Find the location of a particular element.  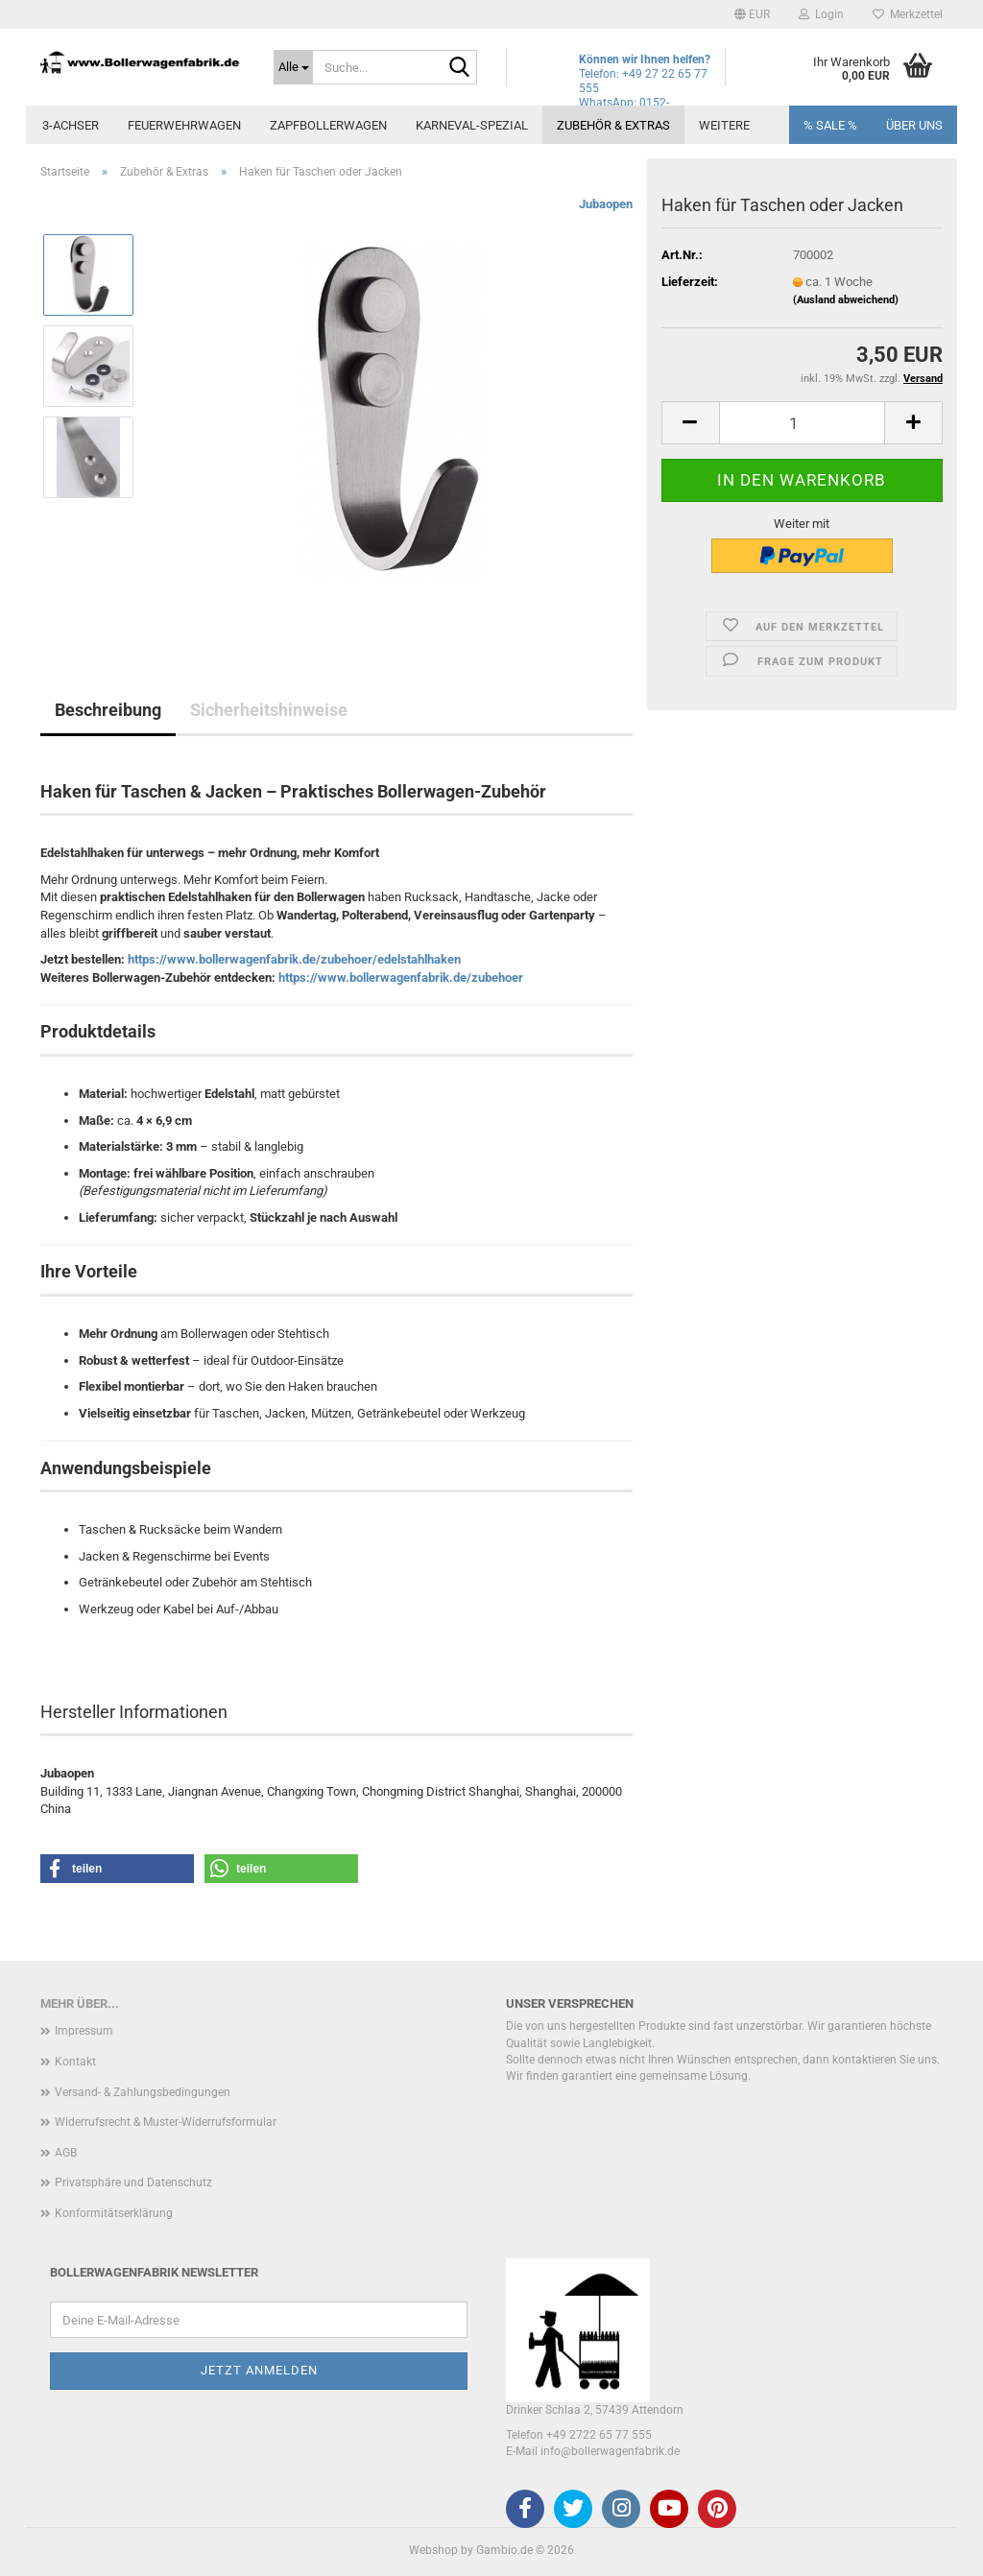

Konformitätserklärung is located at coordinates (114, 2213).